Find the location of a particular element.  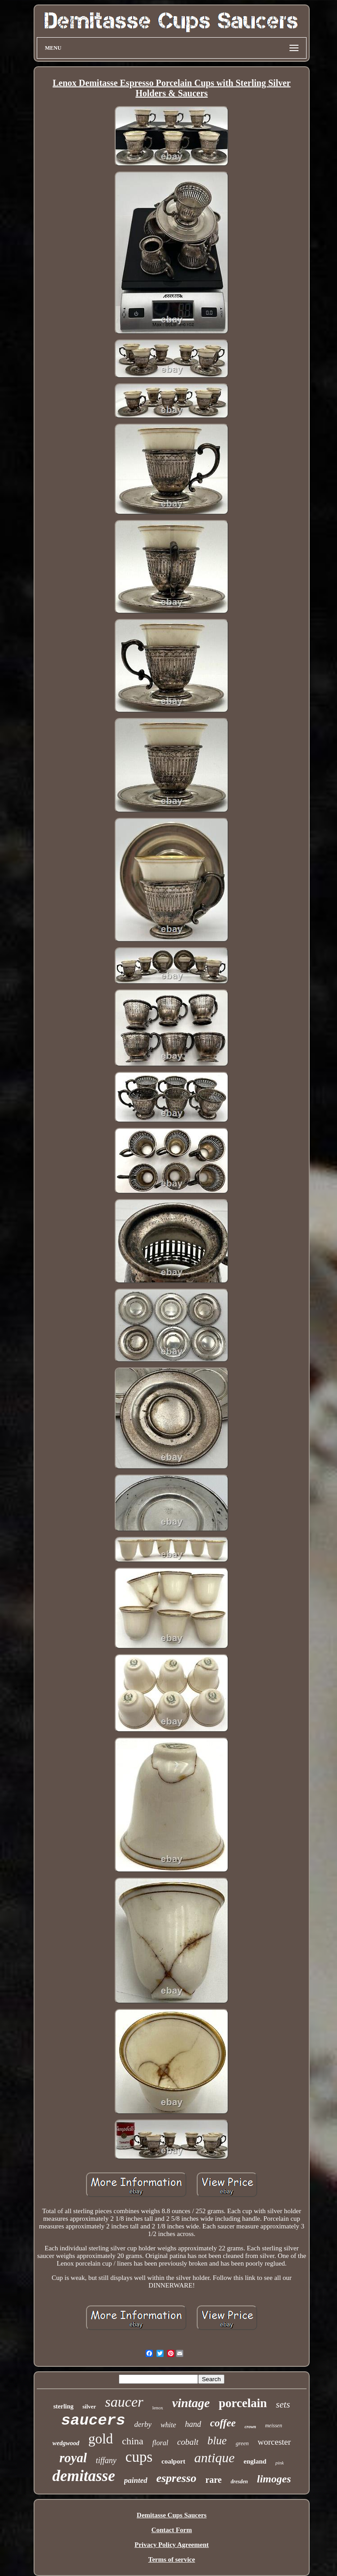

blue is located at coordinates (217, 2440).